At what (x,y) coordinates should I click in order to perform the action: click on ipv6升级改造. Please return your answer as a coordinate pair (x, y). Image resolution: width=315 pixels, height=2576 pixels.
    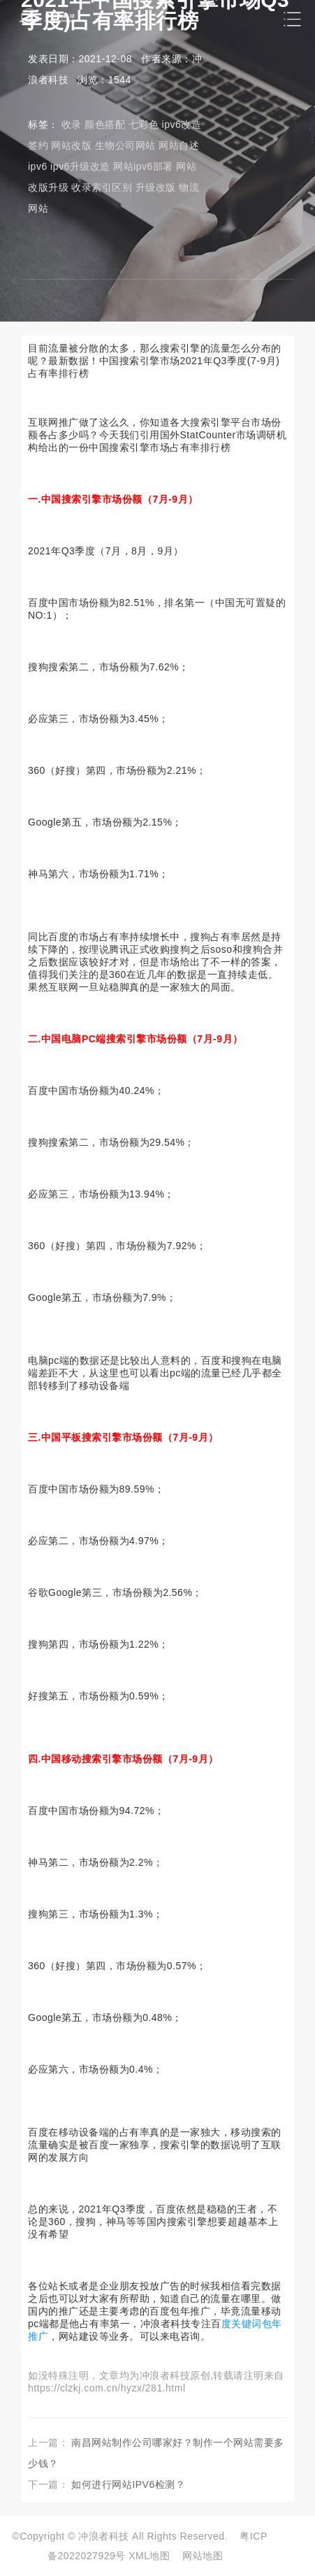
    Looking at the image, I should click on (80, 166).